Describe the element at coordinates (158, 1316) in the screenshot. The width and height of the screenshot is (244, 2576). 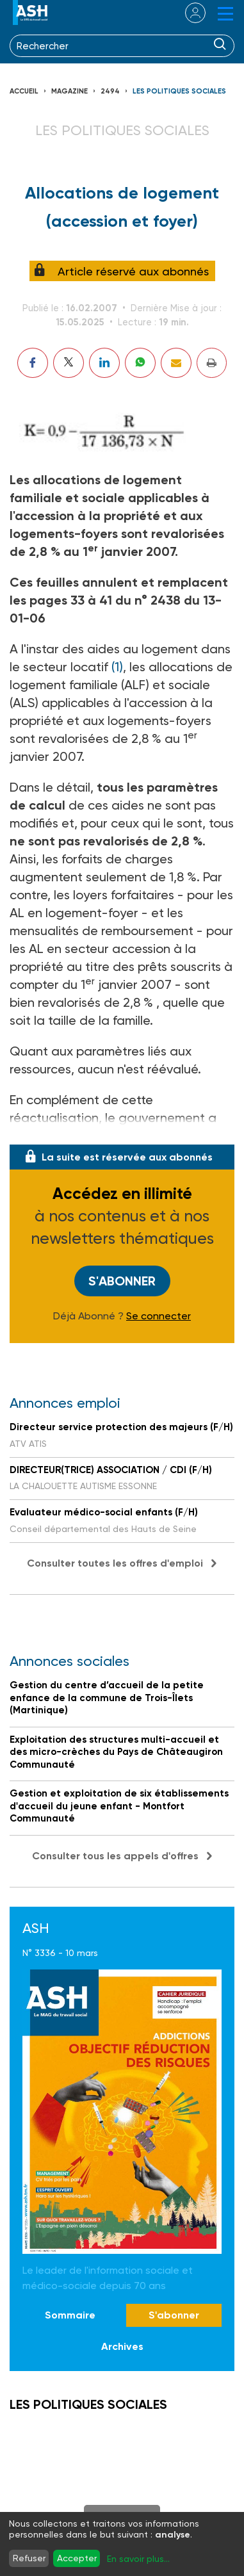
I see `Se connecter` at that location.